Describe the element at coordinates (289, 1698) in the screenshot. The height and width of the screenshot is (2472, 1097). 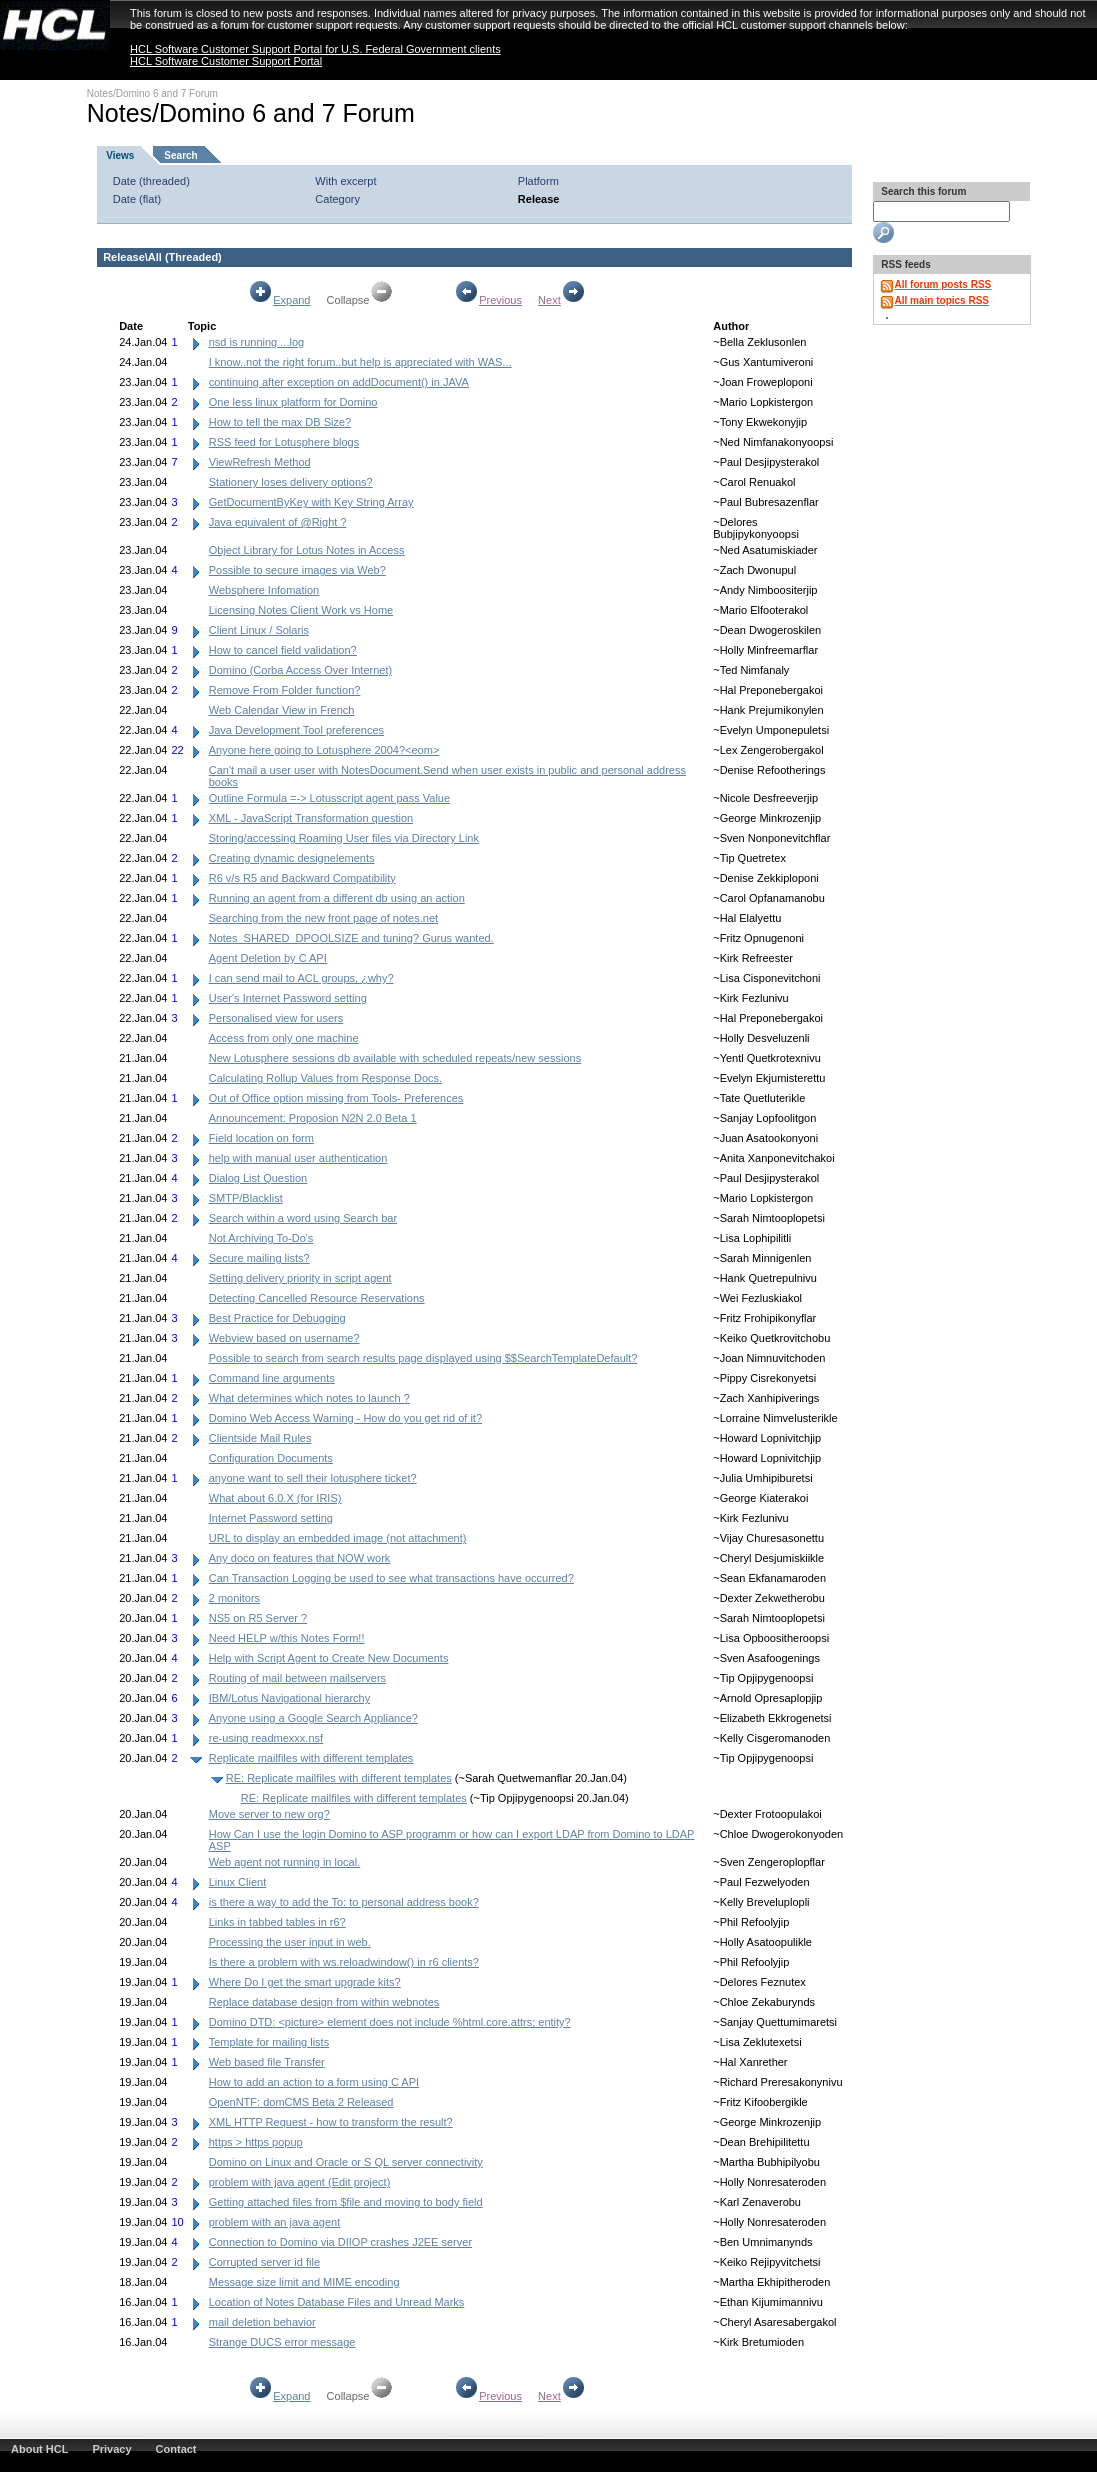
I see `IBM/Lotus Navigational hierarchy` at that location.